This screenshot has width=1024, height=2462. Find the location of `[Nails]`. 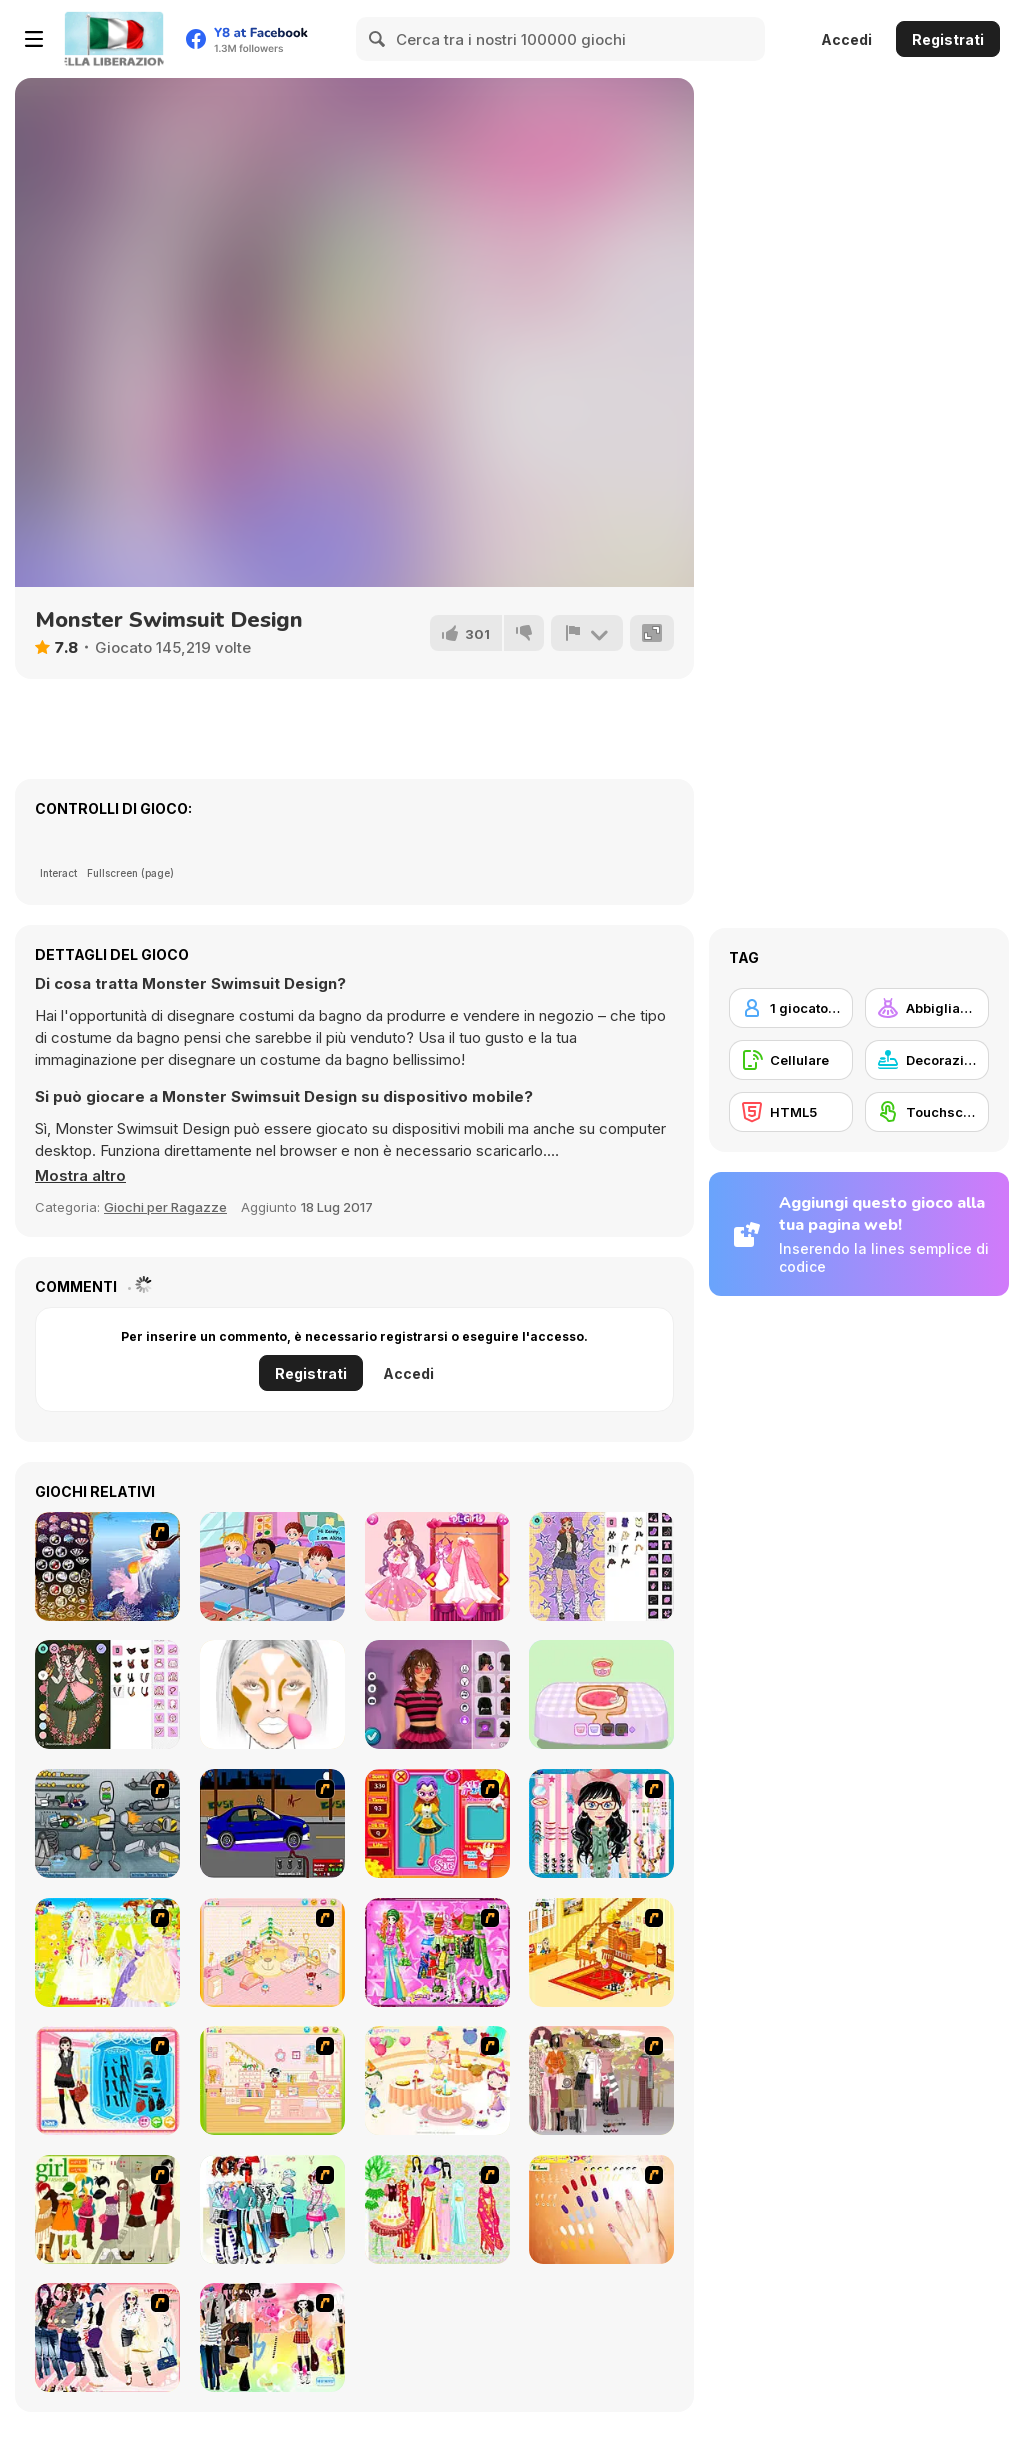

[Nails] is located at coordinates (601, 2209).